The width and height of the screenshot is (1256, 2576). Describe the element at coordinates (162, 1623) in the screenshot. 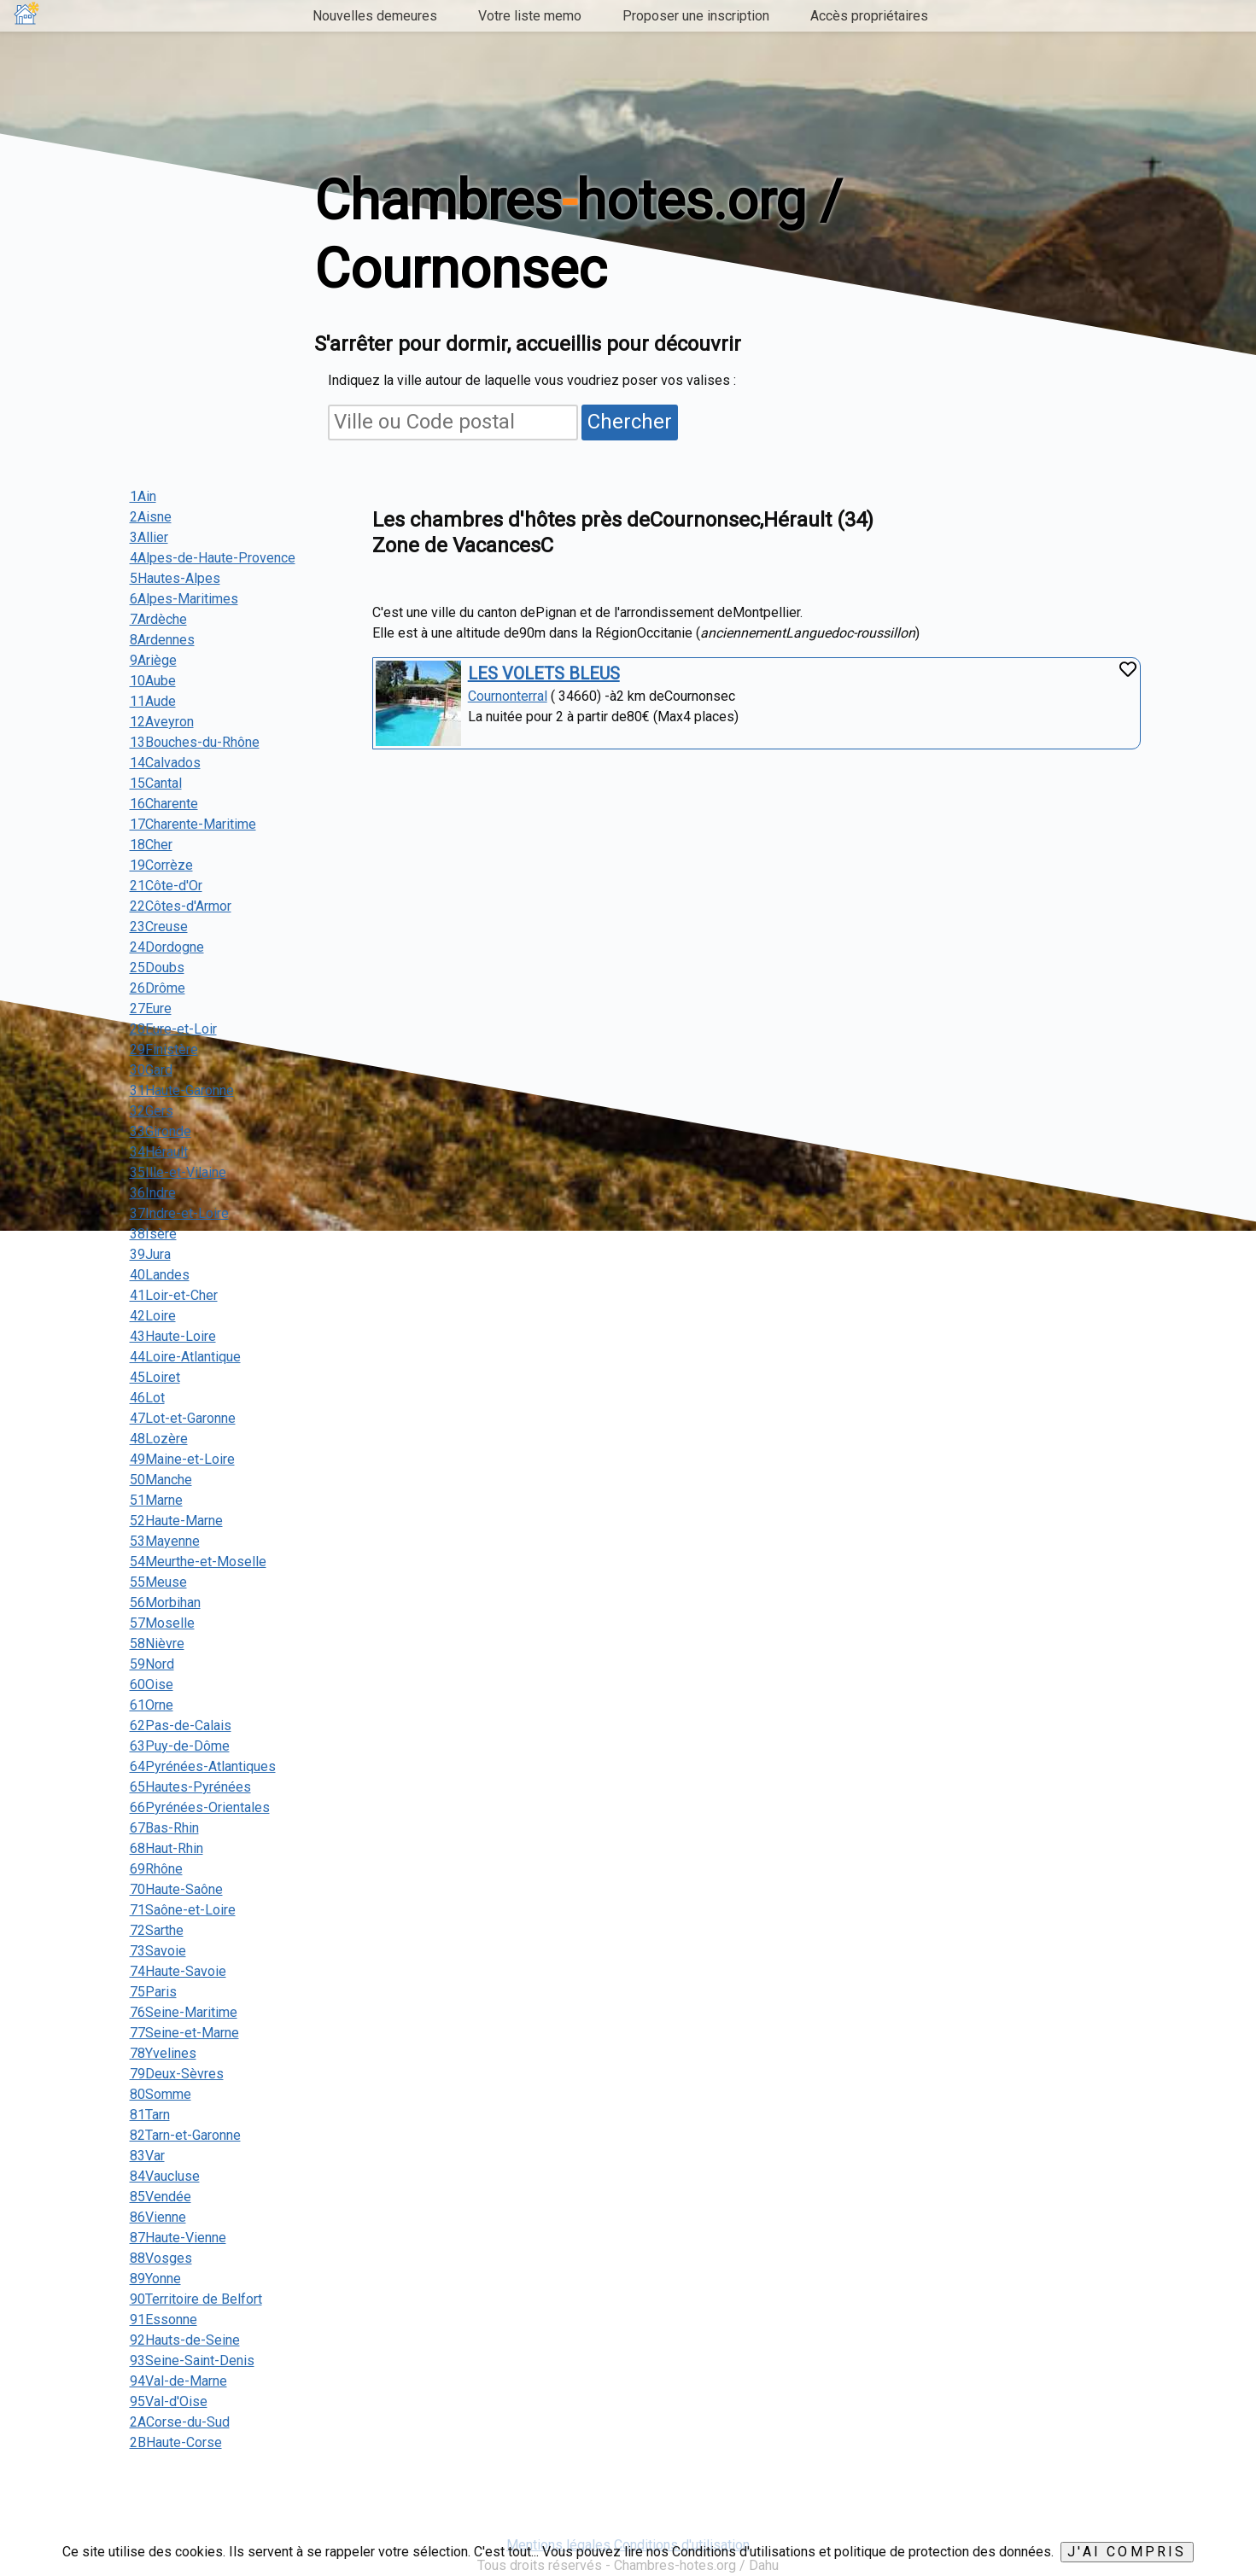

I see `57Moselle` at that location.